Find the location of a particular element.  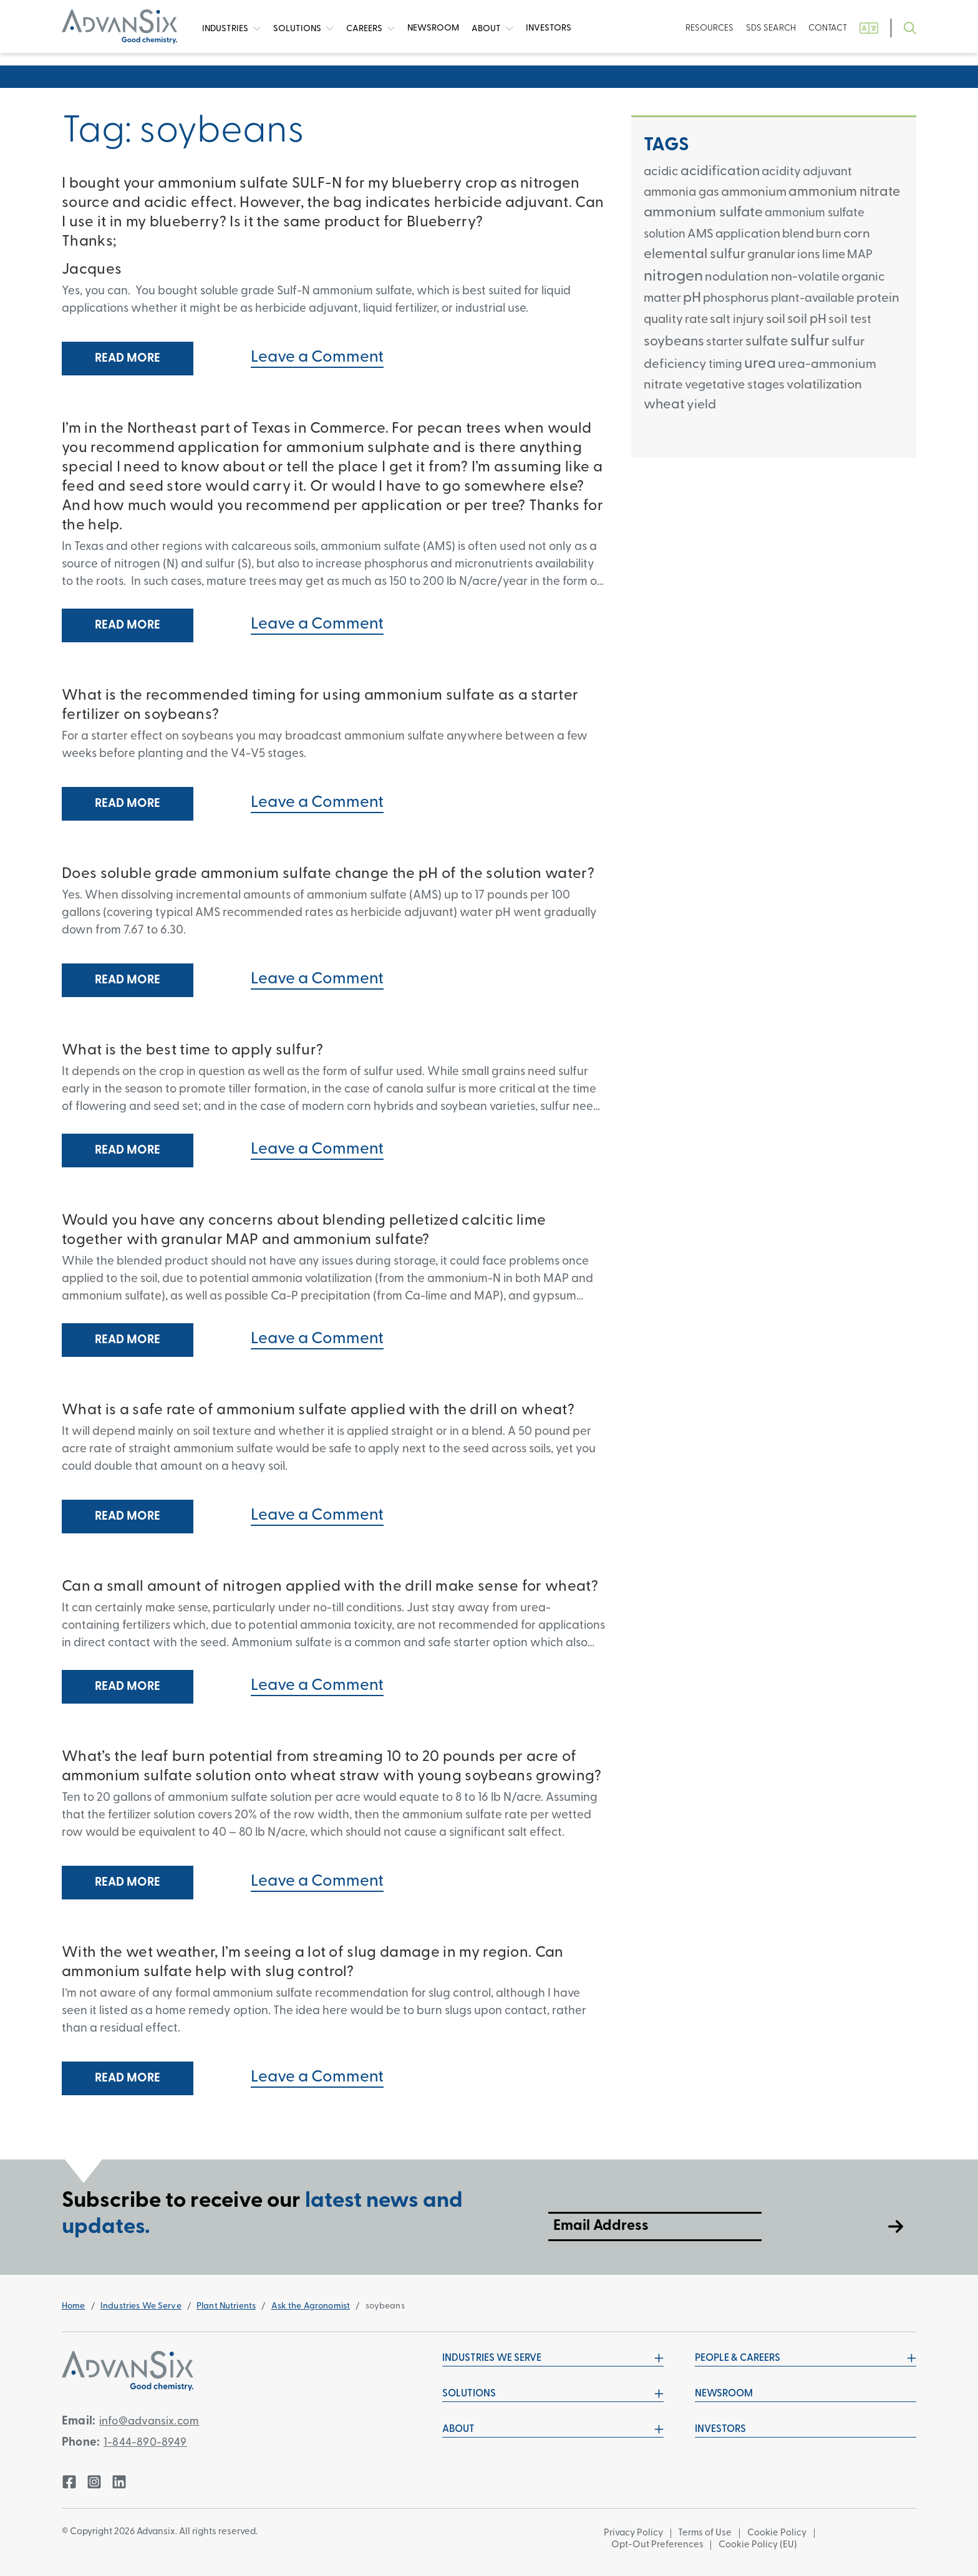

lime [lime (3 items)] is located at coordinates (833, 255).